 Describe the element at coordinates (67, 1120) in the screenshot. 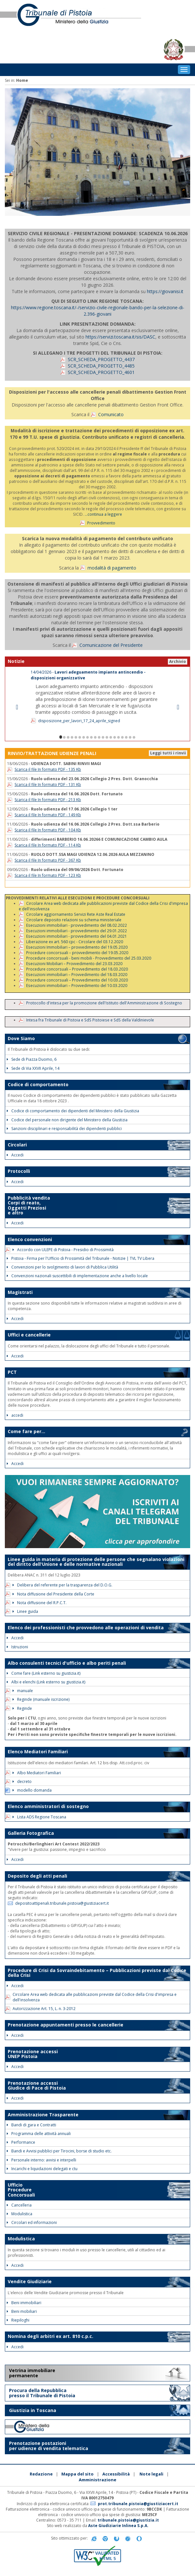

I see `Codice del personale non dirigente del Ministero della Giustizia` at that location.